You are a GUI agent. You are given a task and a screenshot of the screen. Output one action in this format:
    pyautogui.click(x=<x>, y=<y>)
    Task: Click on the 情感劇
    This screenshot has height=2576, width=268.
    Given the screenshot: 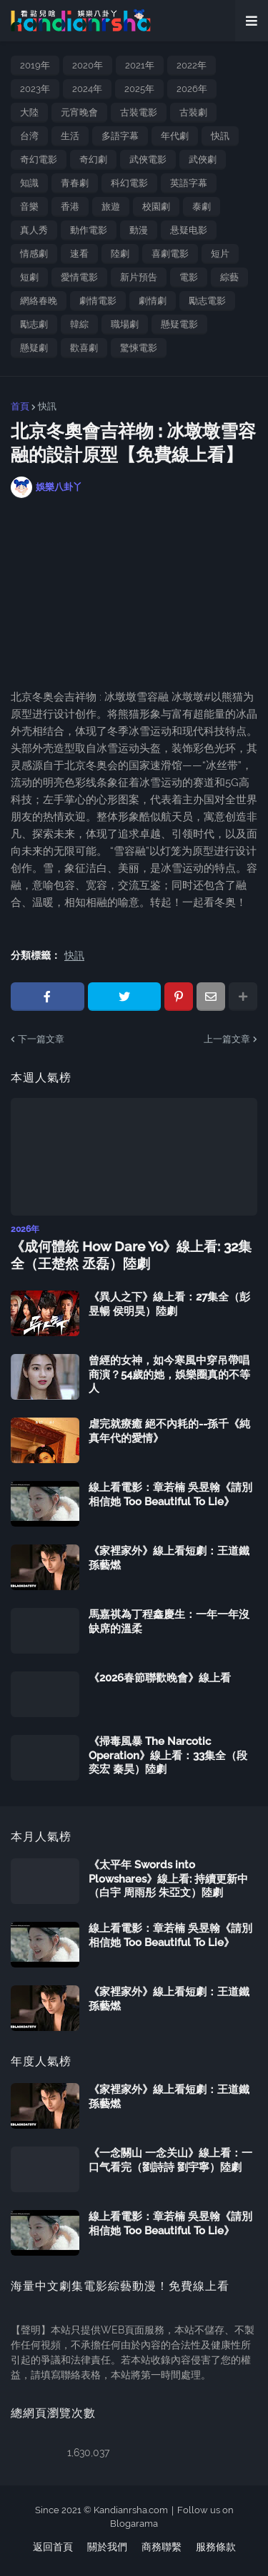 What is the action you would take?
    pyautogui.click(x=34, y=253)
    